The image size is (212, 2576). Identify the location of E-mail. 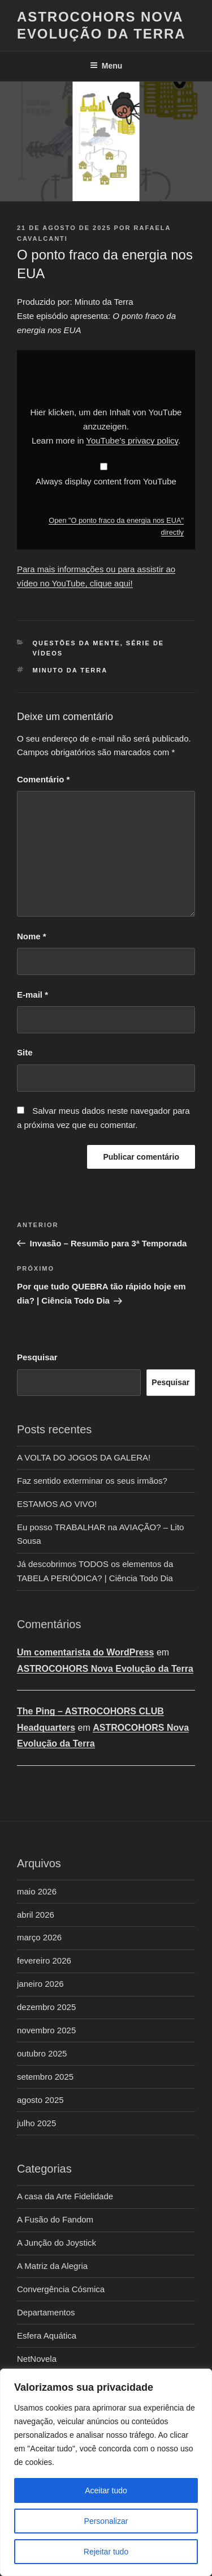
(32, 994).